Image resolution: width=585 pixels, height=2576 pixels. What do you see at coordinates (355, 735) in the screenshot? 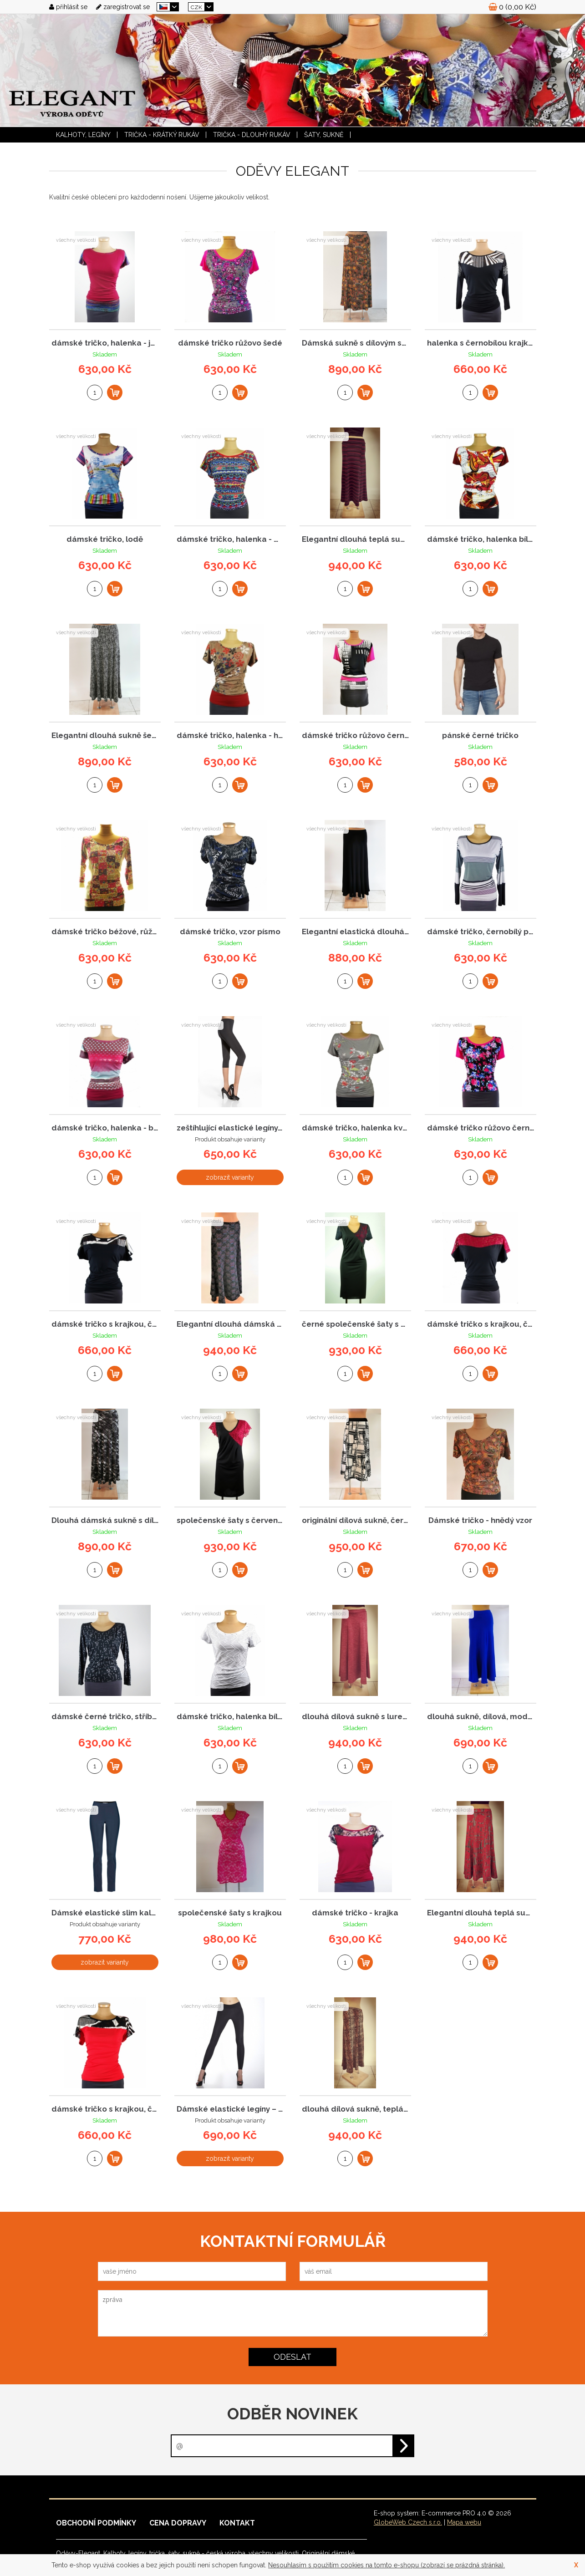
I see `dámské tričko růžovo černé` at bounding box center [355, 735].